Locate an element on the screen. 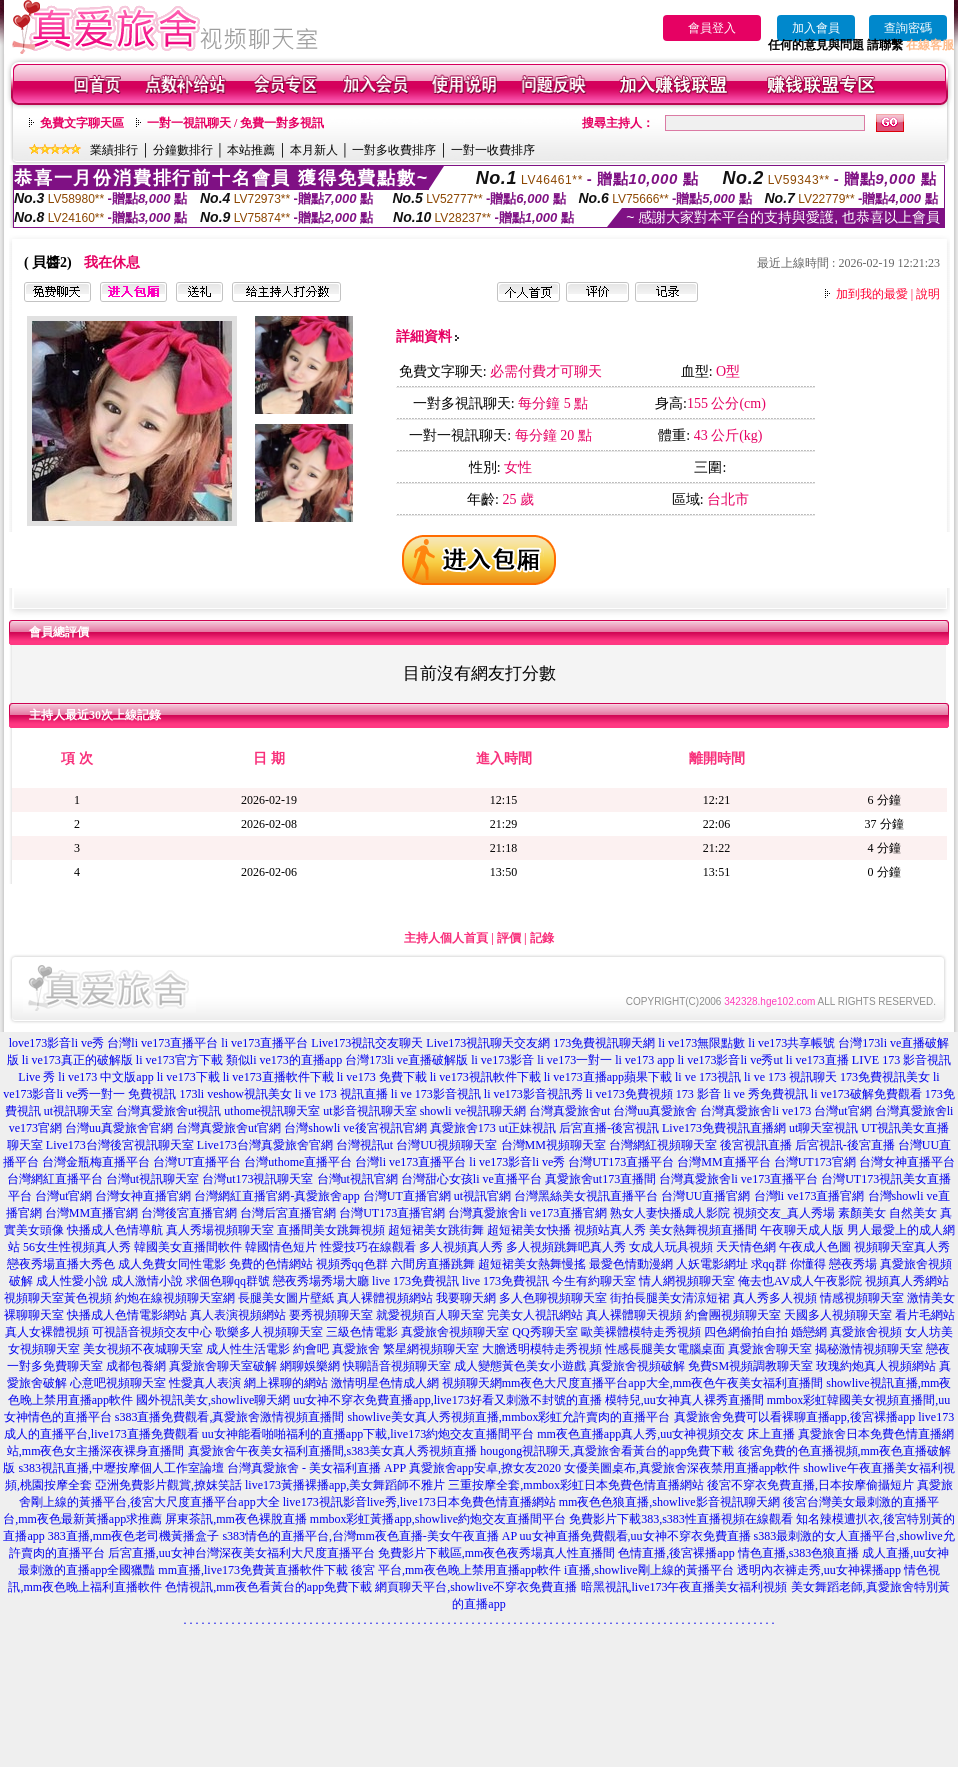  uu女神能看啪啪福利的直播app下載,live173約炮交友直播間平台 is located at coordinates (368, 1434).